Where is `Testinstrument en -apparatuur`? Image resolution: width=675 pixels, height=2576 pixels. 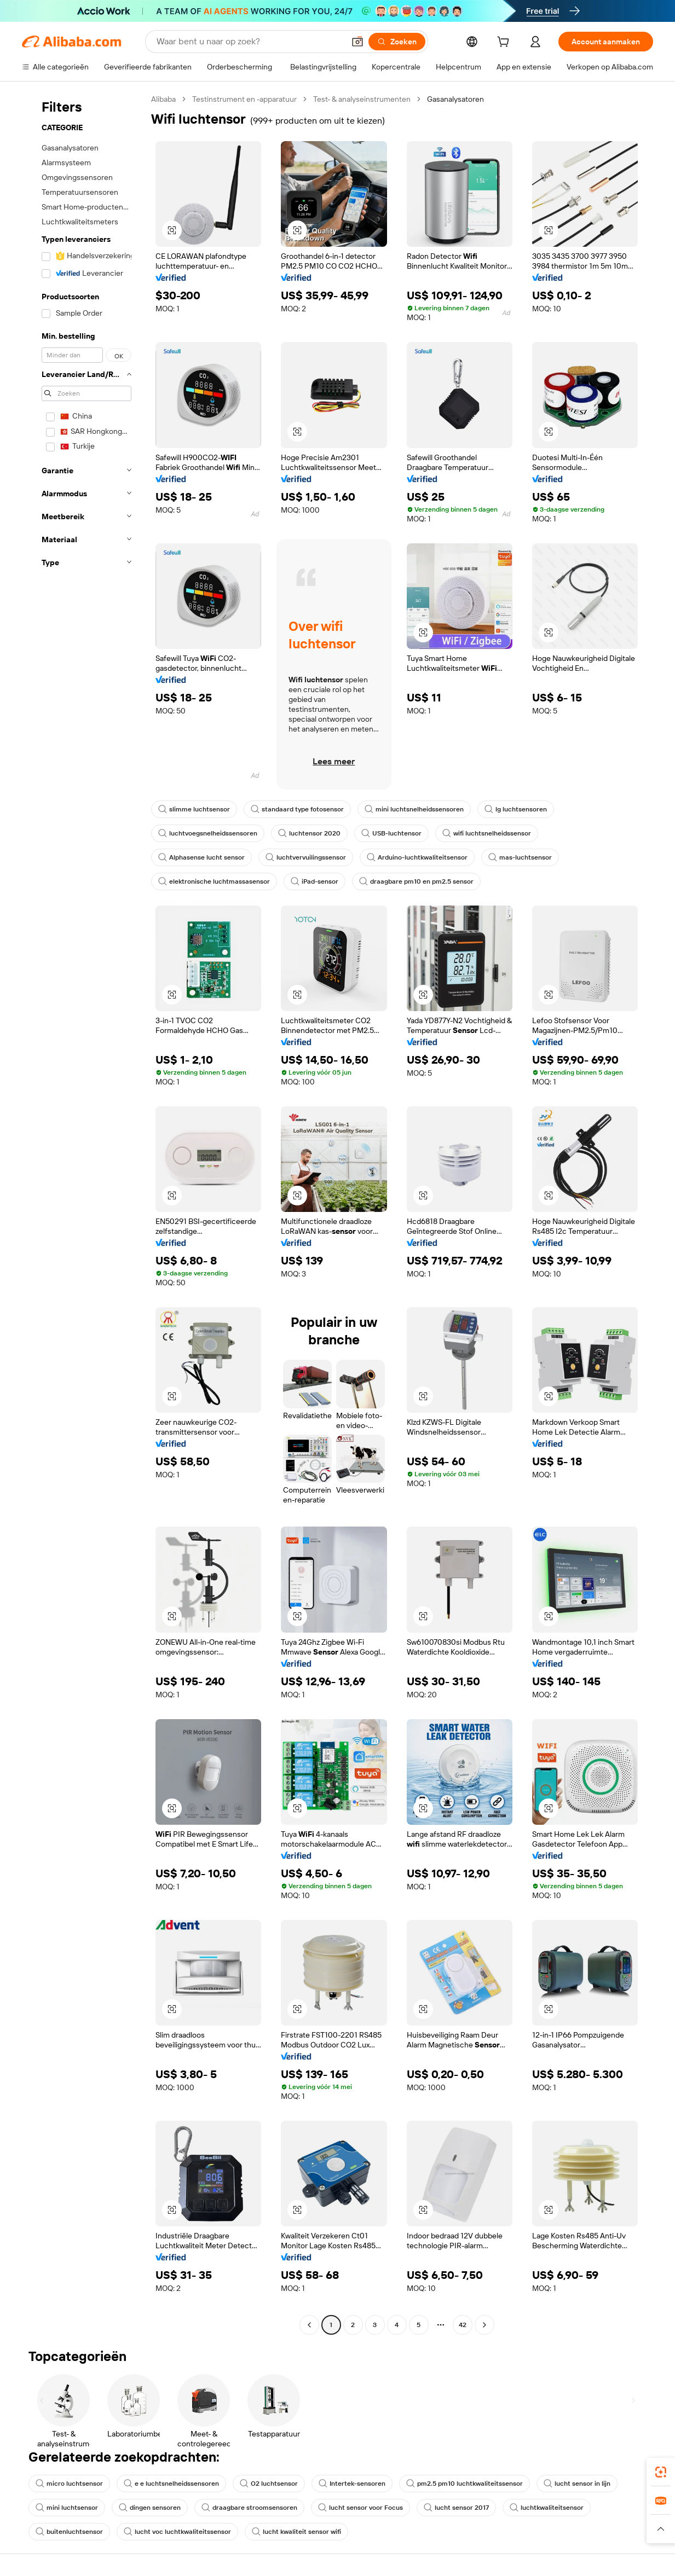 Testinstrument en -apparatuur is located at coordinates (244, 99).